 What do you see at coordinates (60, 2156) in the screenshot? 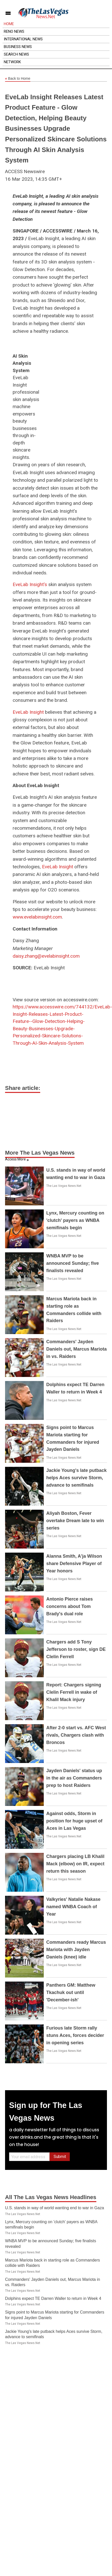
I see `Submit` at bounding box center [60, 2156].